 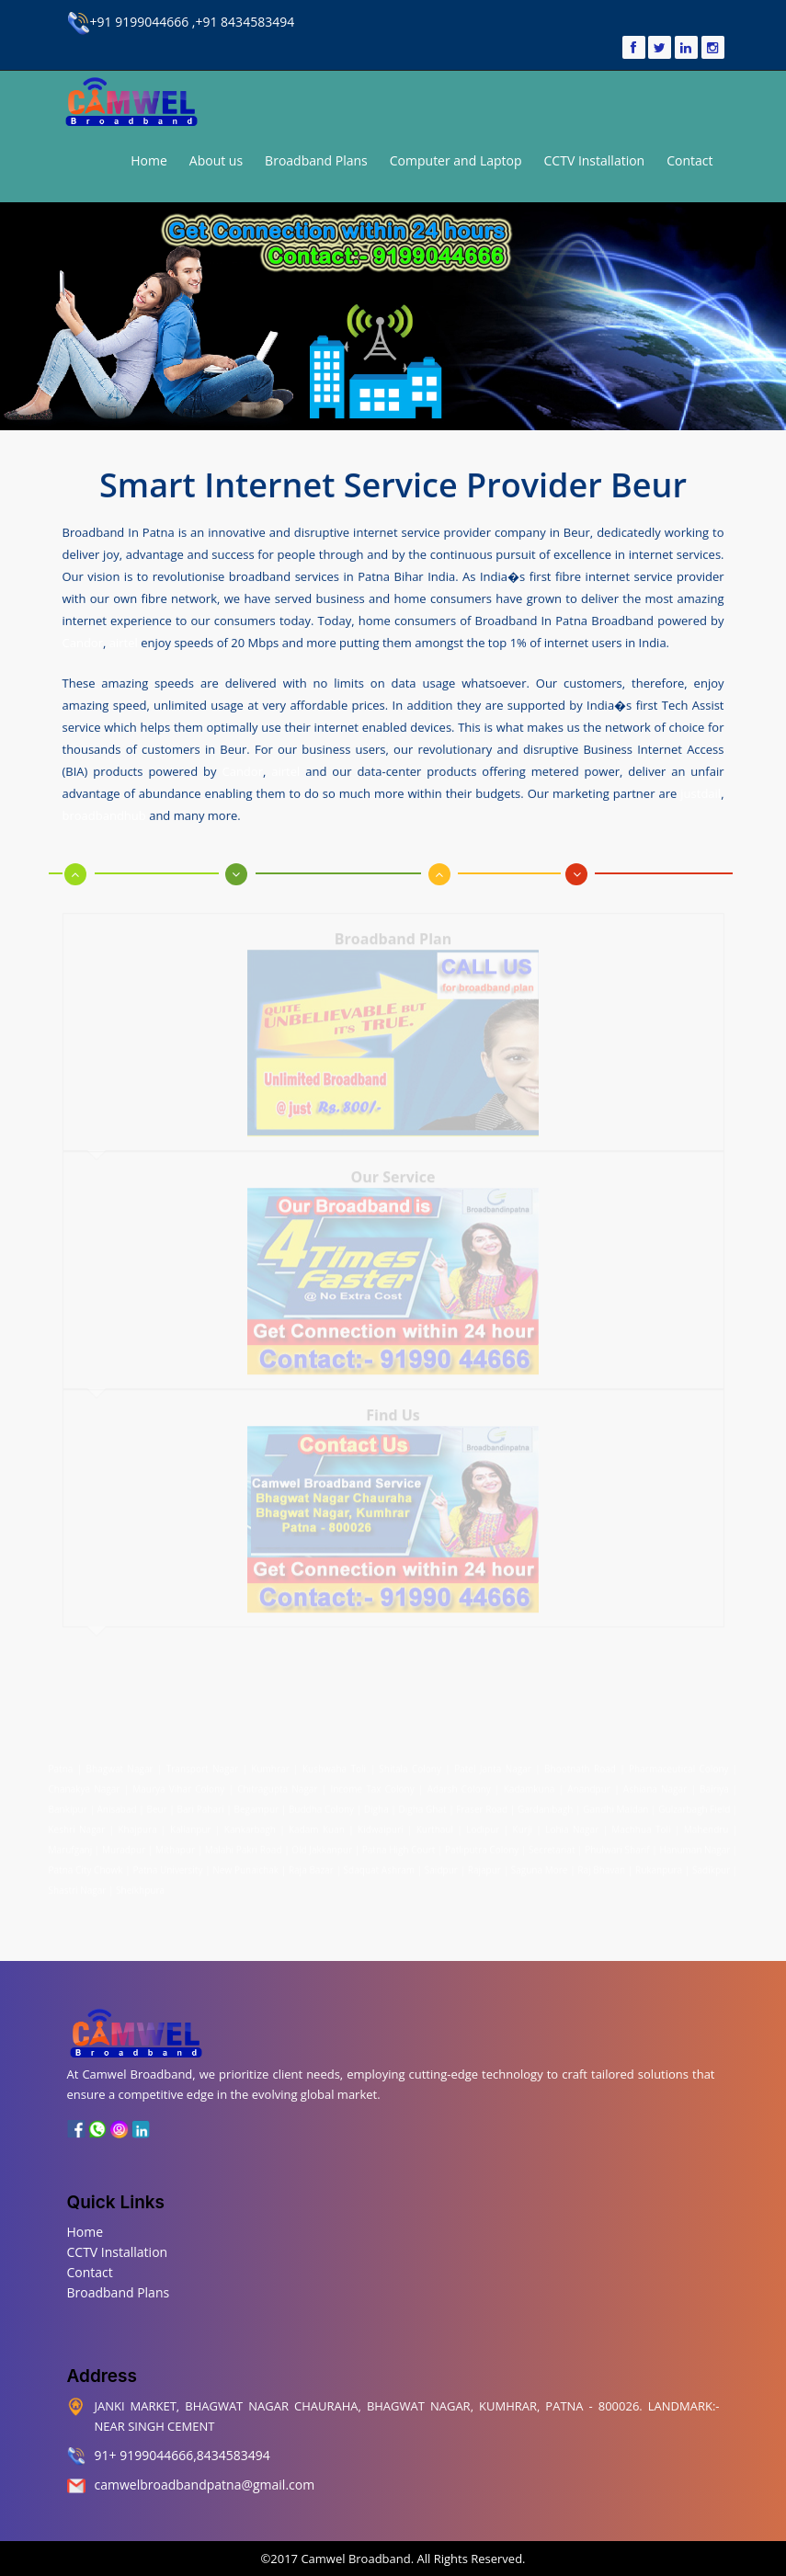 What do you see at coordinates (571, 1824) in the screenshot?
I see `Lohia Nagar` at bounding box center [571, 1824].